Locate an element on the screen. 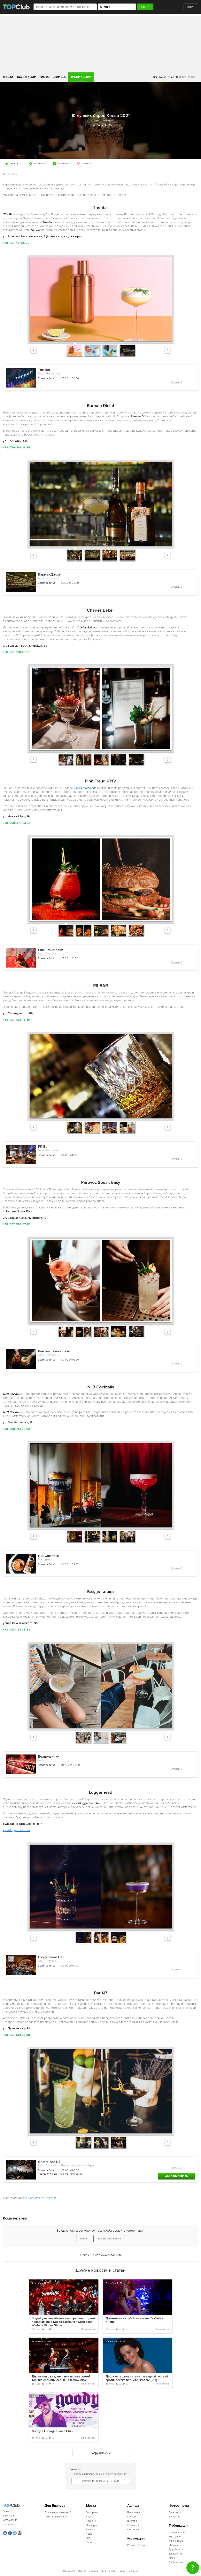  Харьков is located at coordinates (93, 2571).